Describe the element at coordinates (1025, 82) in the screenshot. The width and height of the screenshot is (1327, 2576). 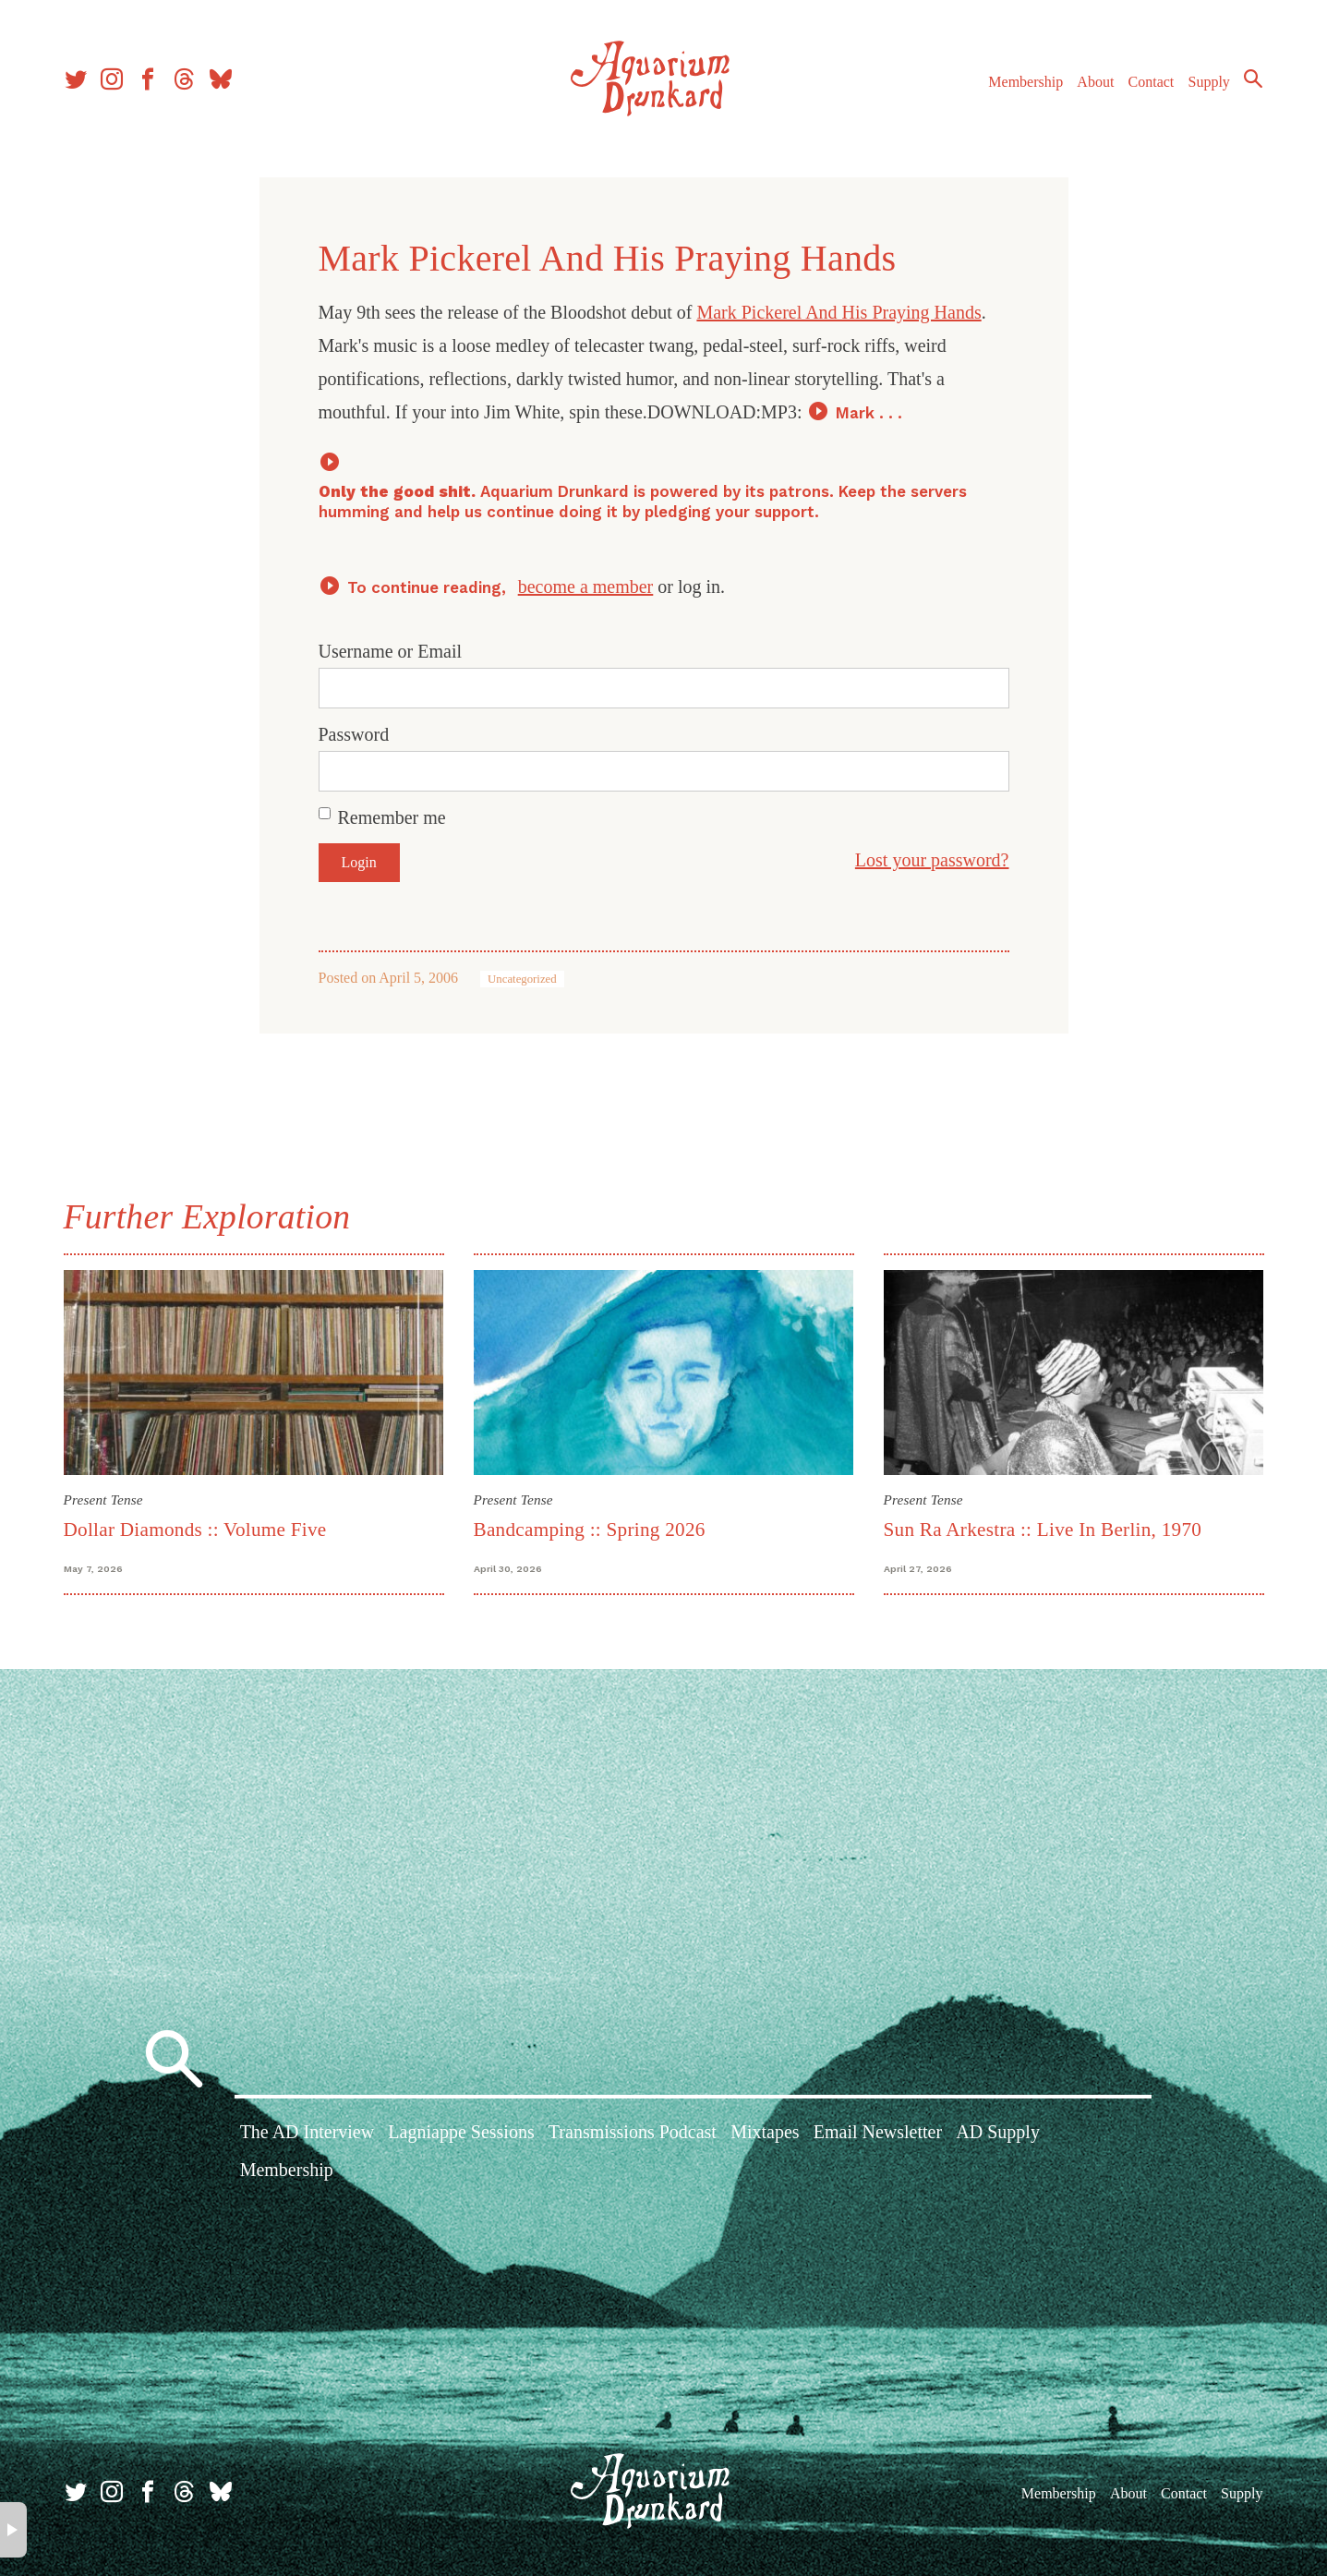
I see `Membership` at that location.